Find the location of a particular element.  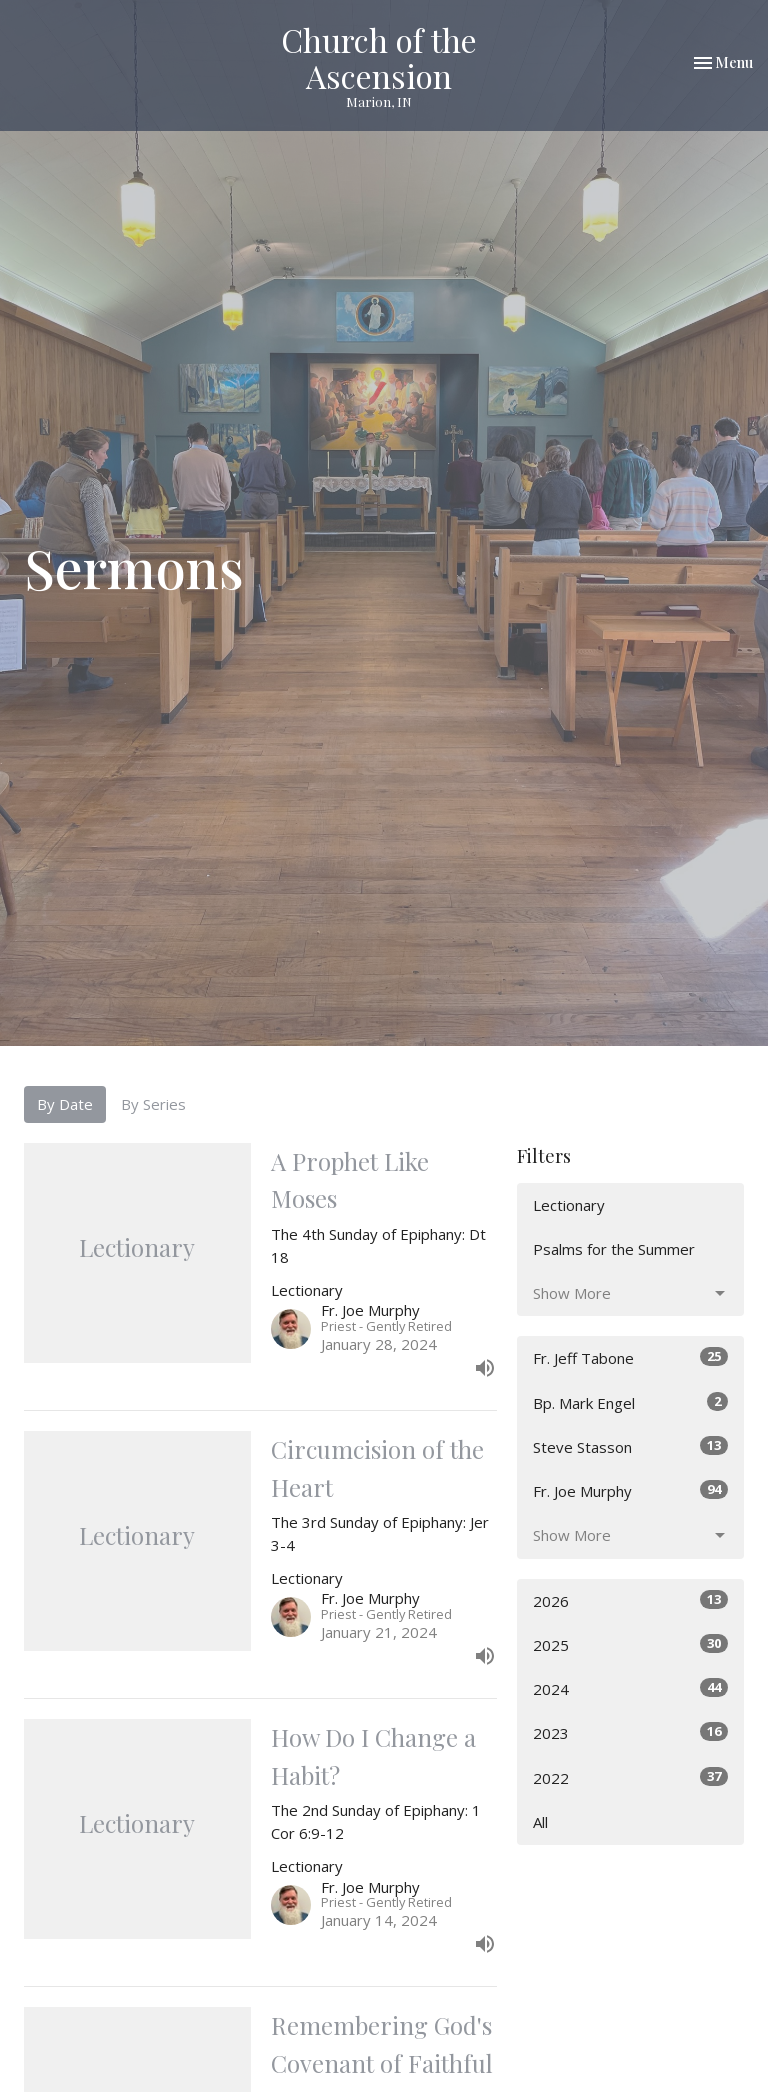

All is located at coordinates (540, 1822).